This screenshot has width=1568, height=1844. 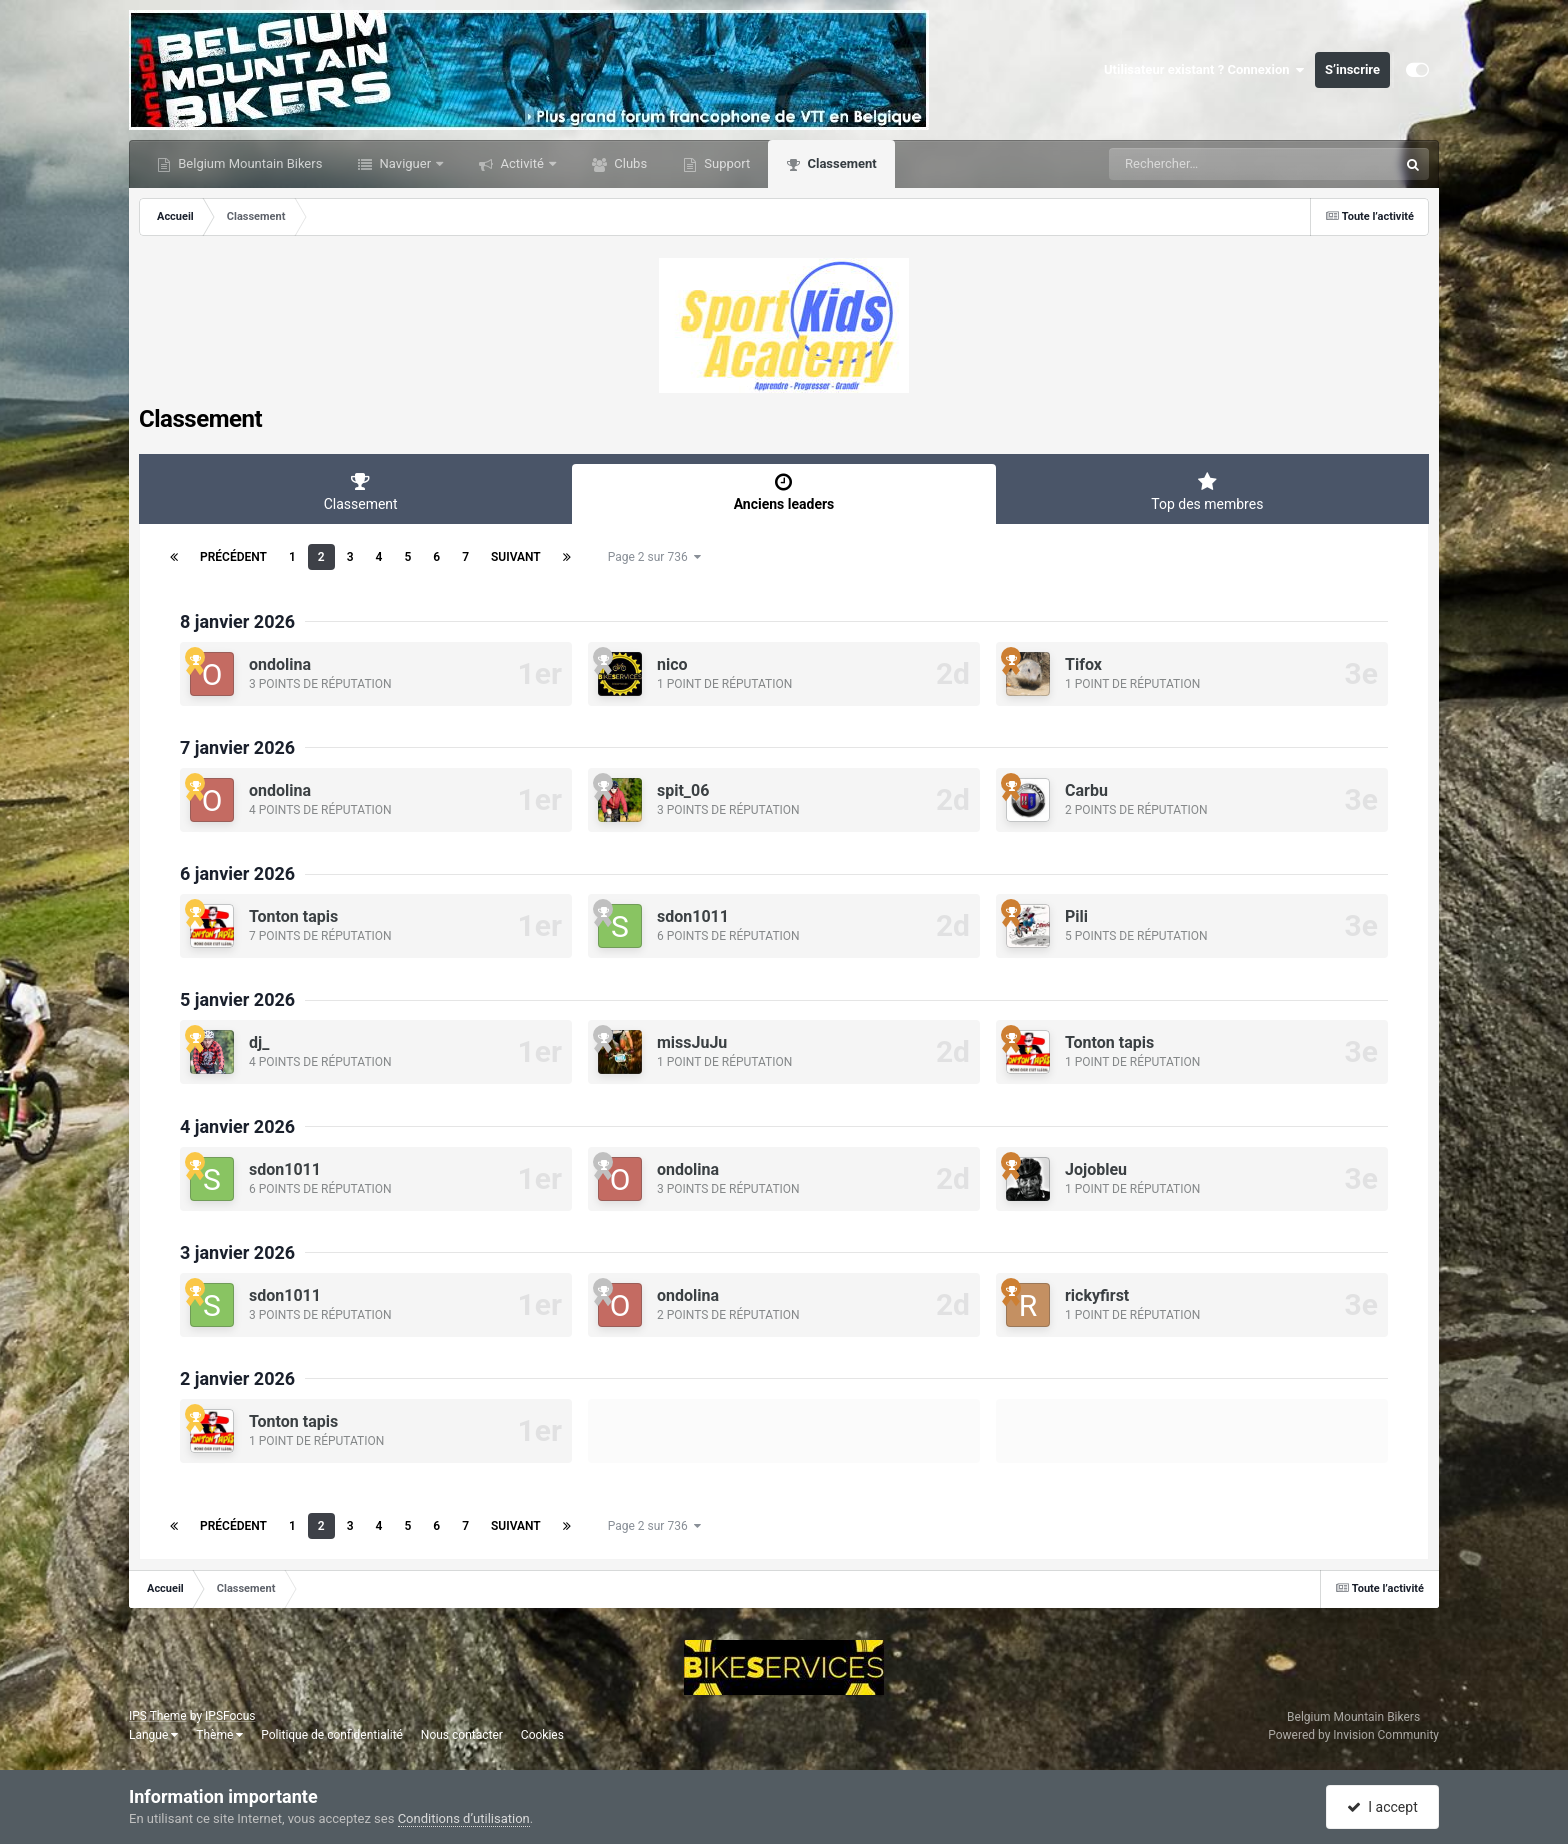 What do you see at coordinates (725, 163) in the screenshot?
I see `Support` at bounding box center [725, 163].